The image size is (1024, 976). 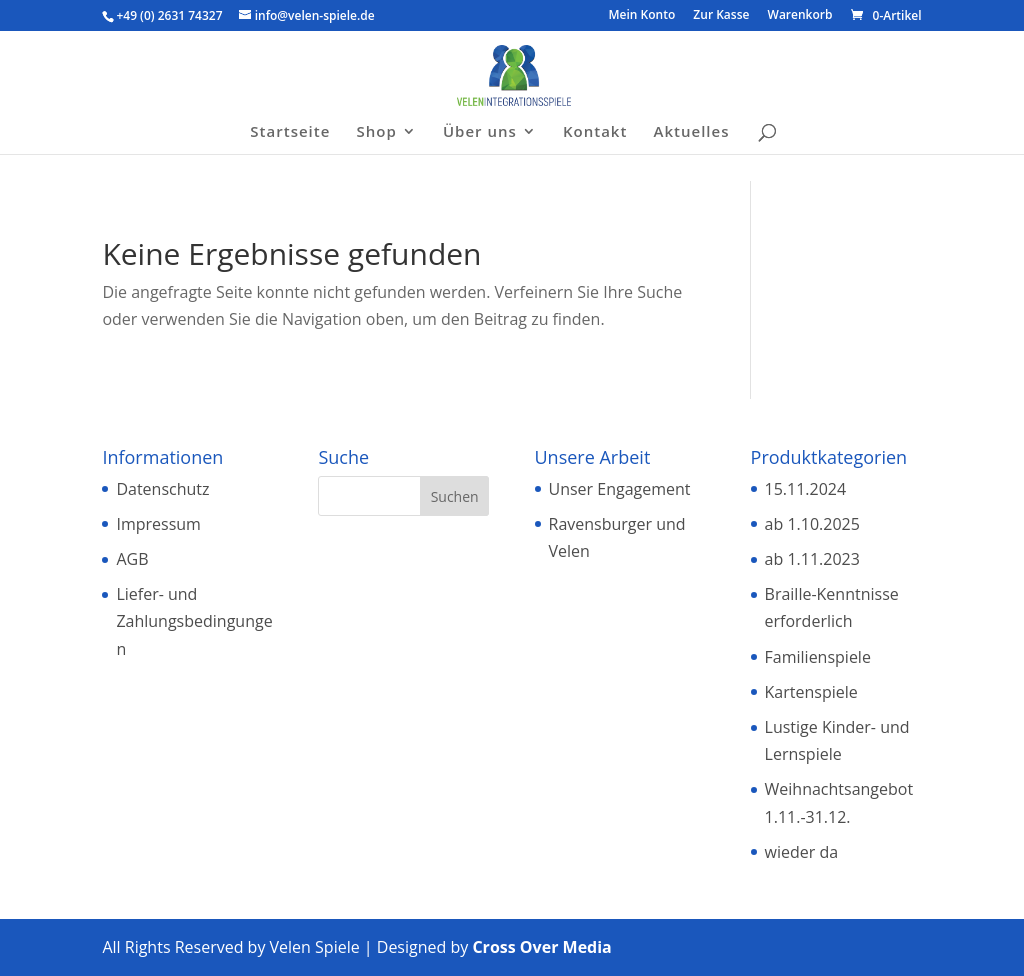 I want to click on Datenschutz, so click(x=162, y=489).